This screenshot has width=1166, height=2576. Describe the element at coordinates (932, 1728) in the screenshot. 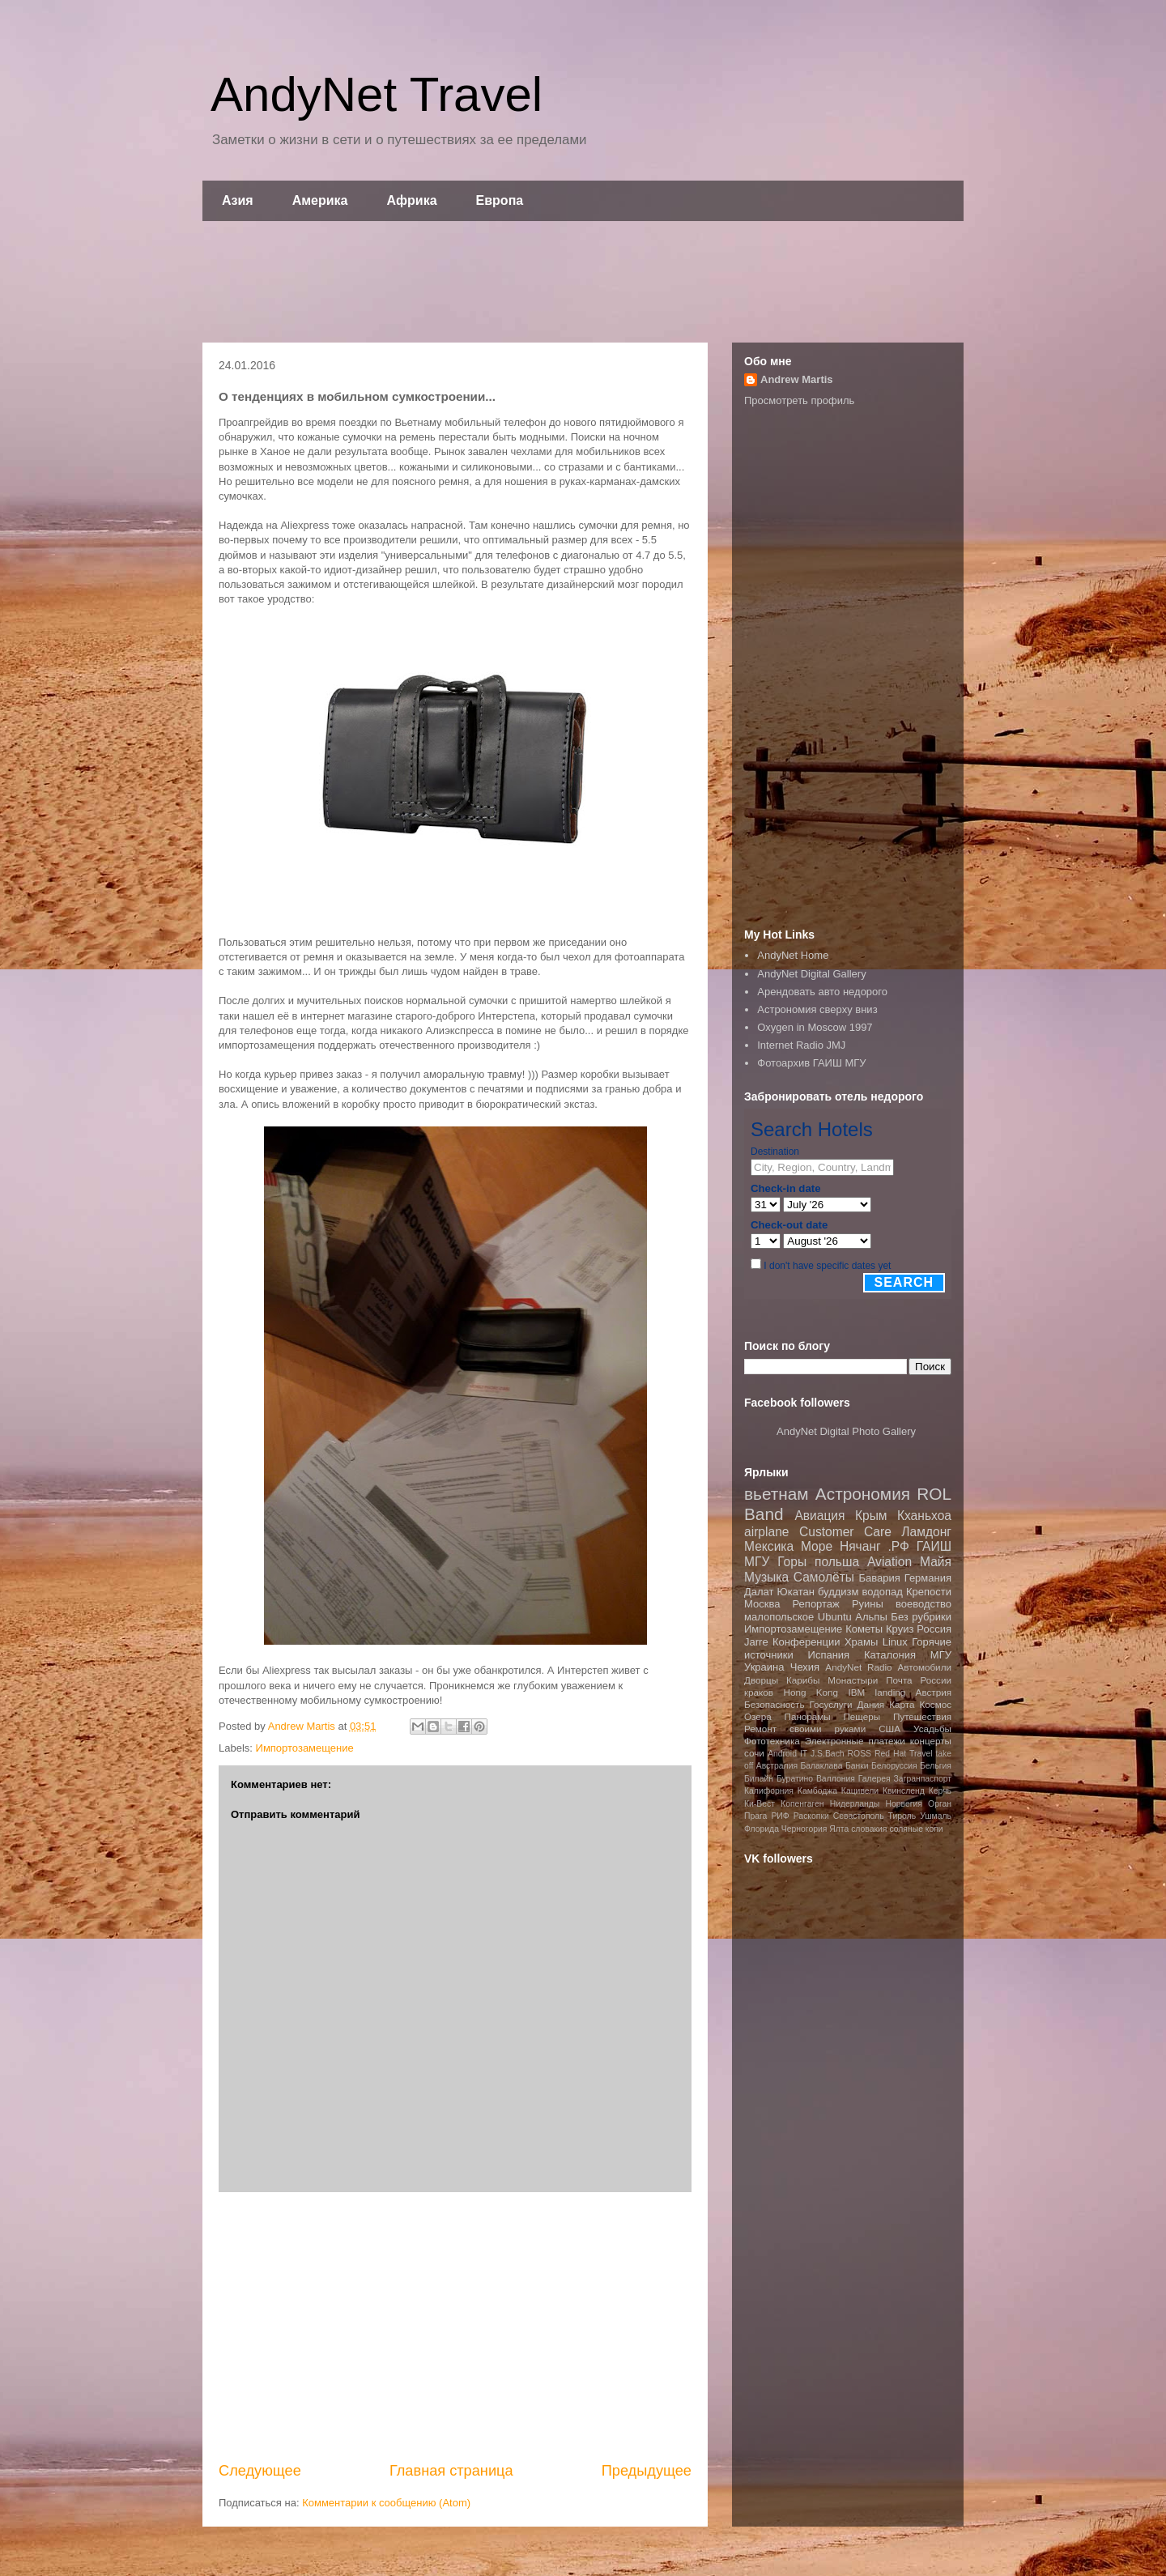

I see `Усадьбы` at that location.